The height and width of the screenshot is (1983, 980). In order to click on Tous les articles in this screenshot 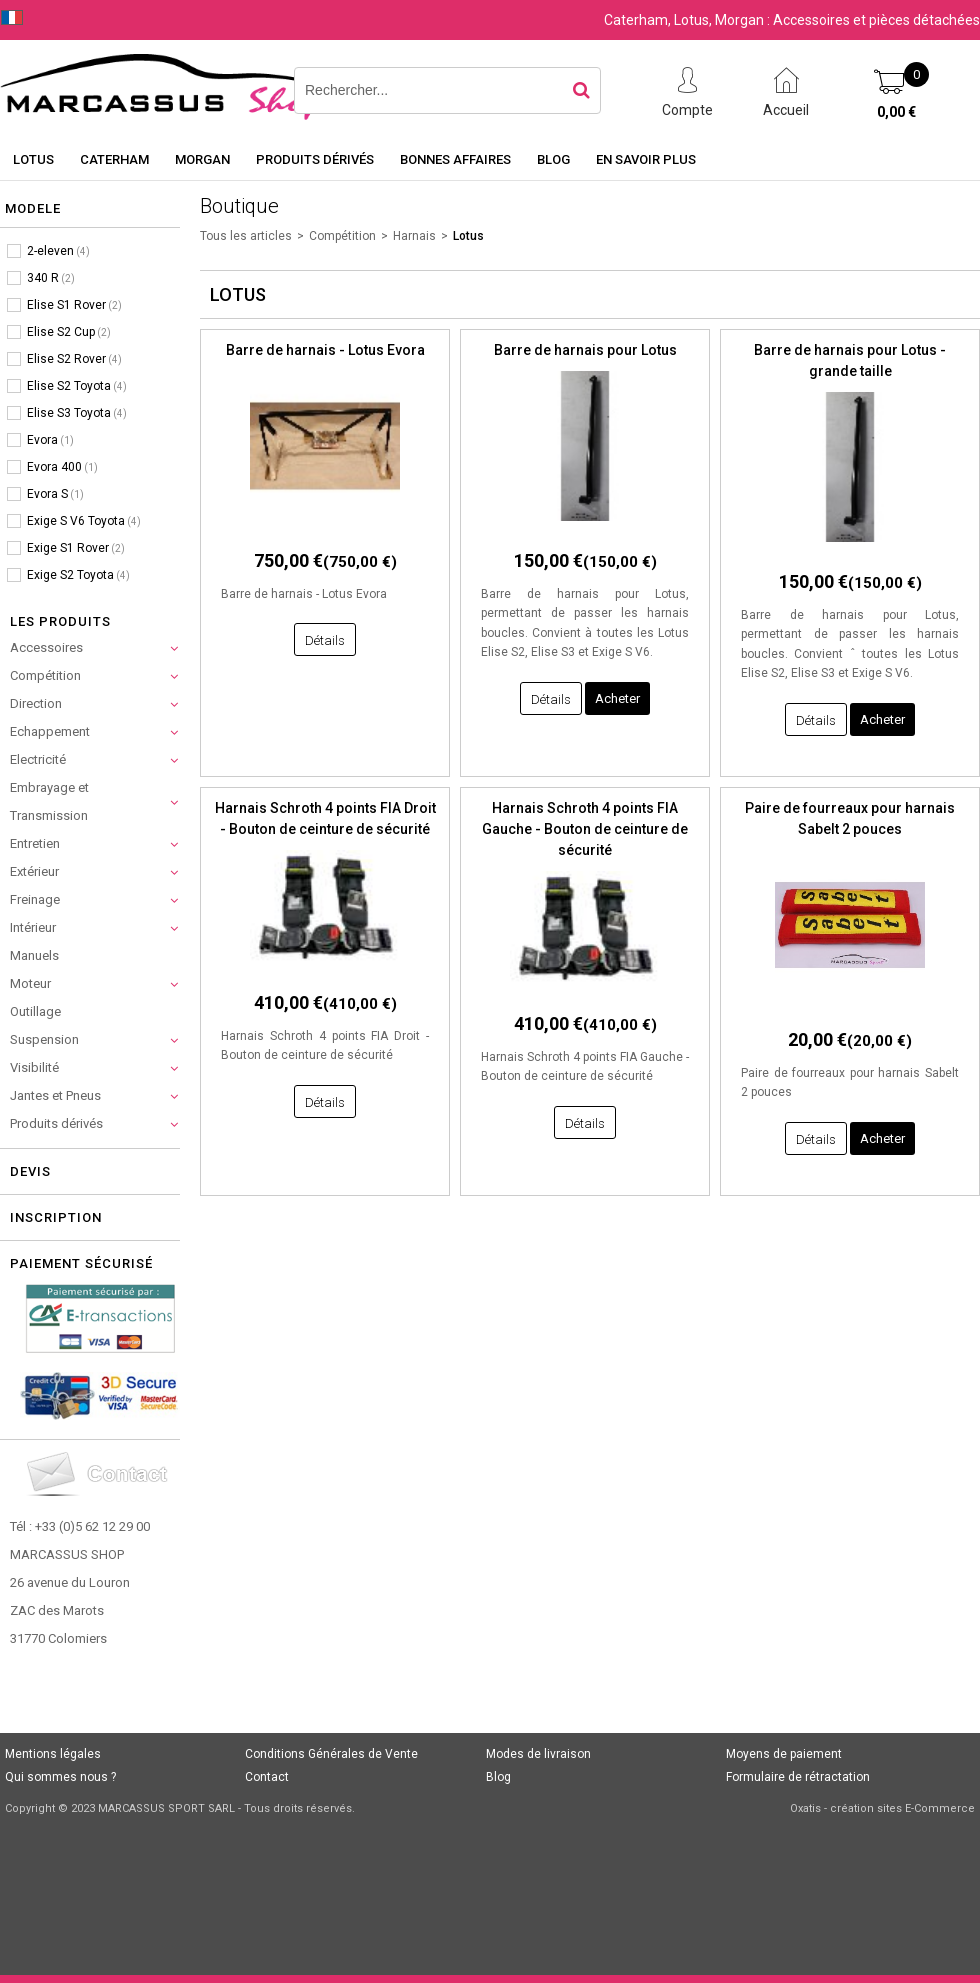, I will do `click(246, 236)`.